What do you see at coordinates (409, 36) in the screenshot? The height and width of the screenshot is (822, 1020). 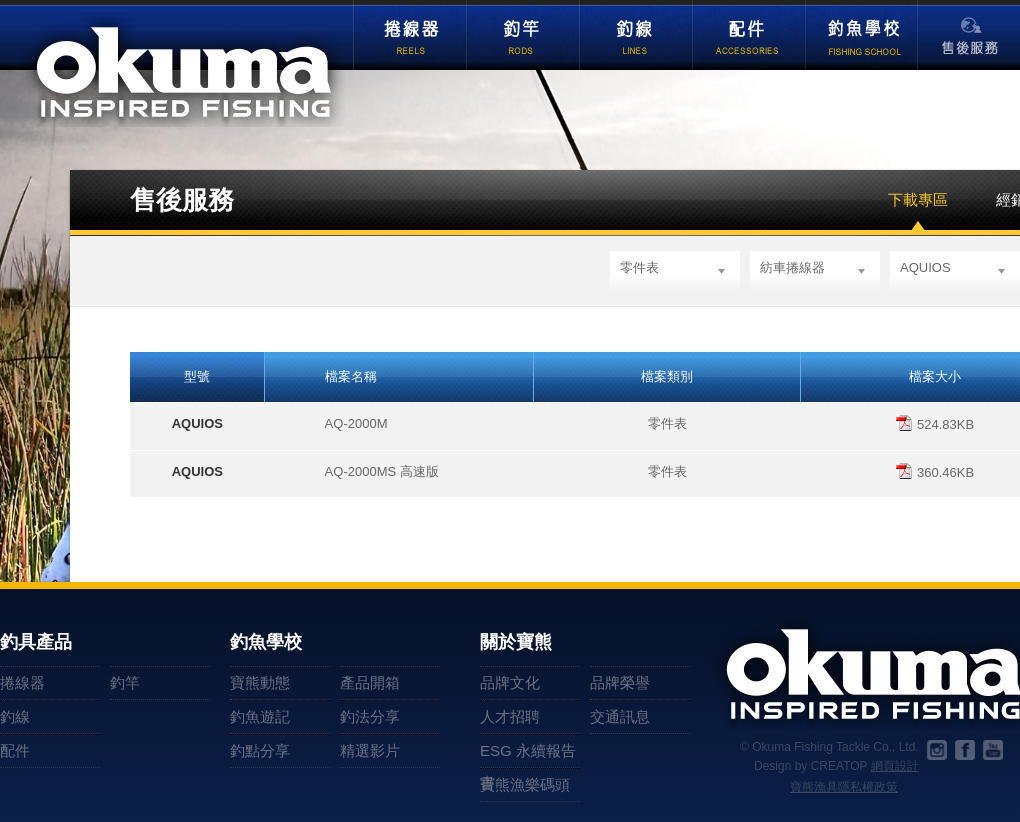 I see `捲線器` at bounding box center [409, 36].